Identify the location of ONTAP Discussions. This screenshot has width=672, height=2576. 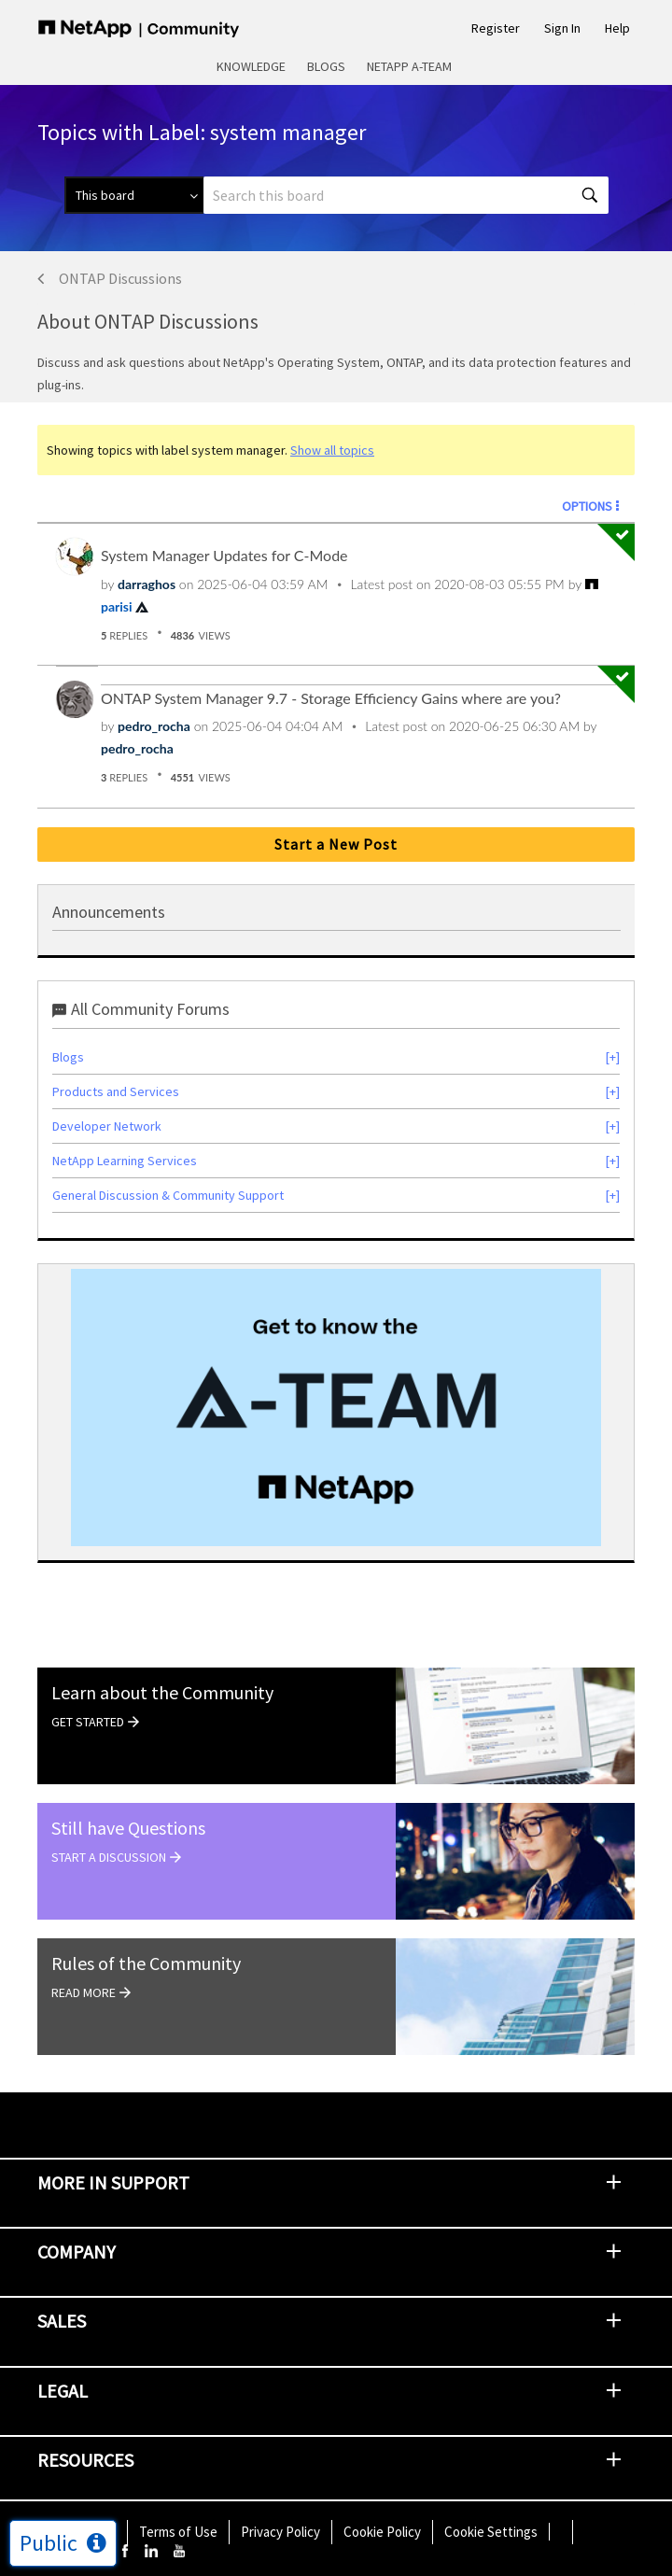
(120, 278).